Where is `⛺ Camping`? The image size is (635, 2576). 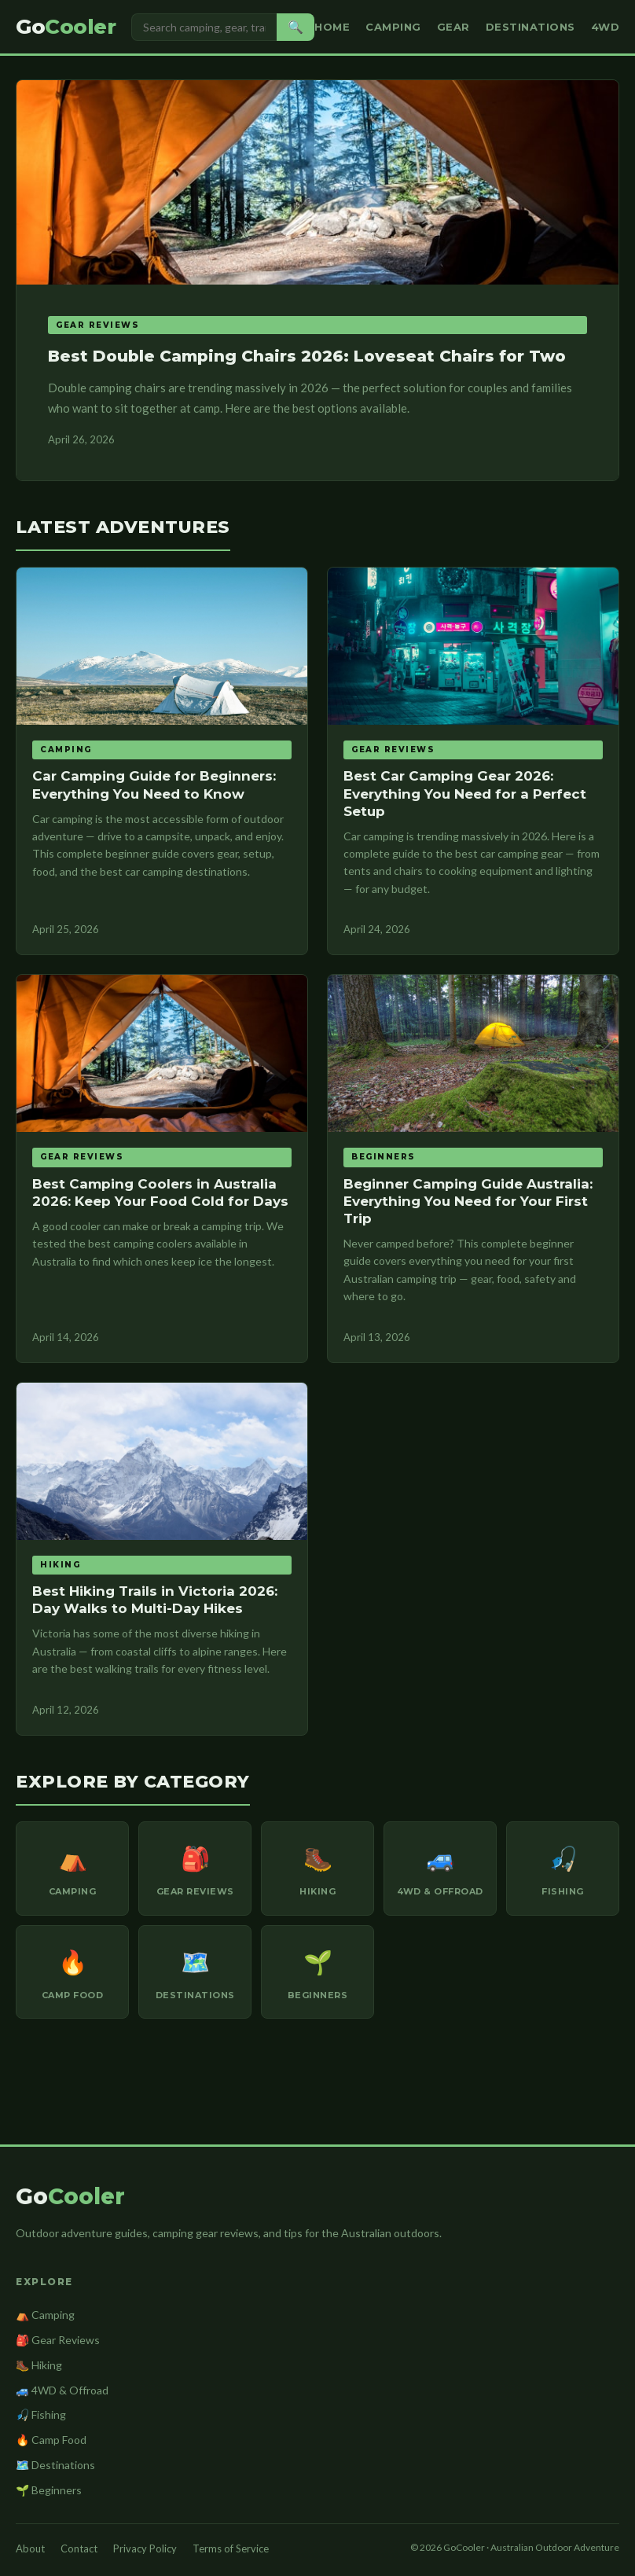 ⛺ Camping is located at coordinates (45, 2314).